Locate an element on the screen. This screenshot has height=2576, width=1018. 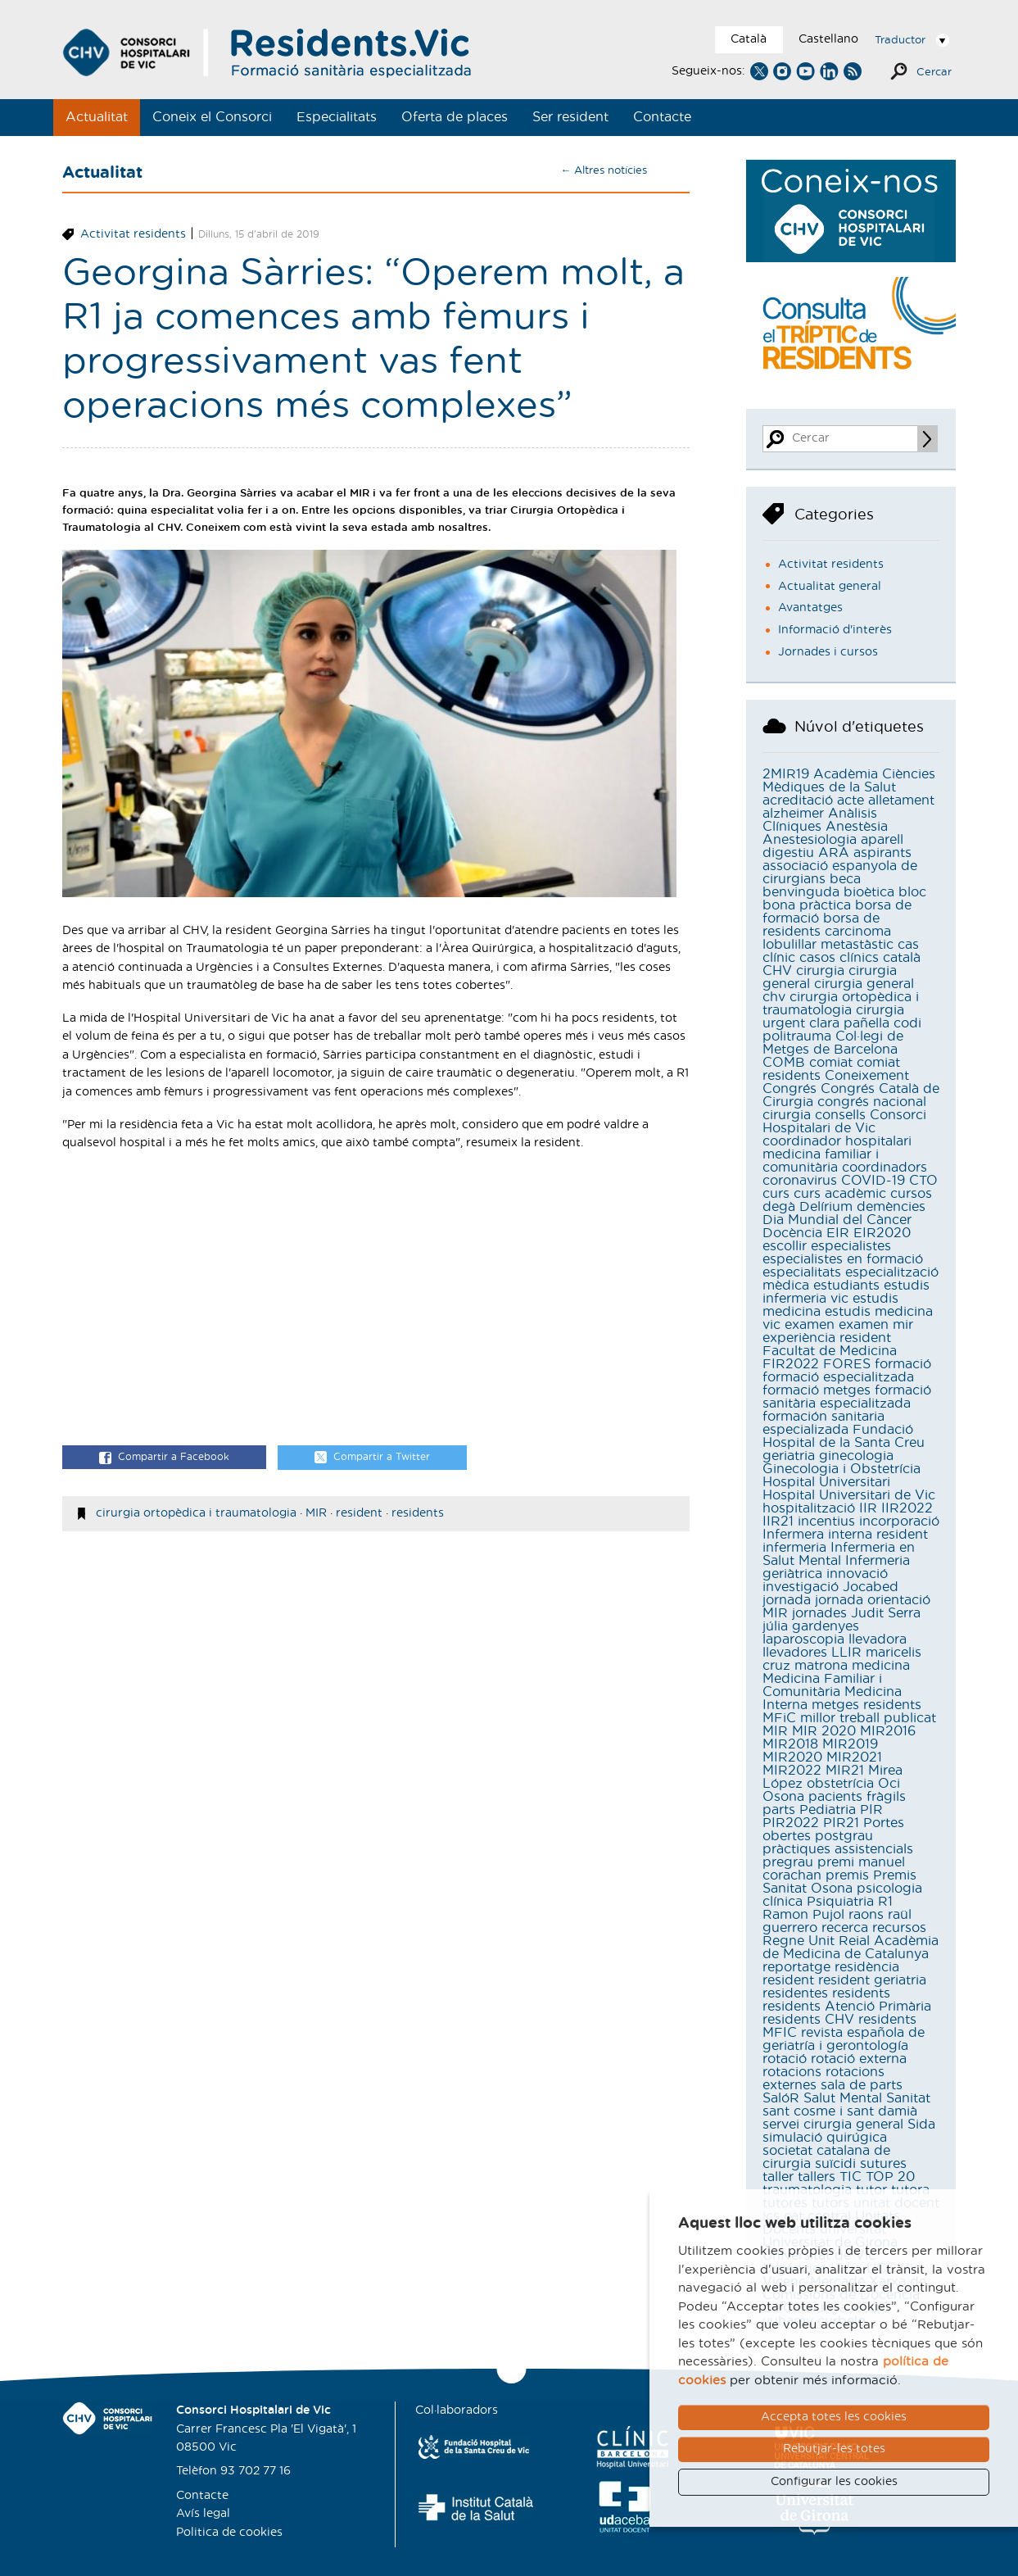
especialistes en formació is located at coordinates (842, 1259).